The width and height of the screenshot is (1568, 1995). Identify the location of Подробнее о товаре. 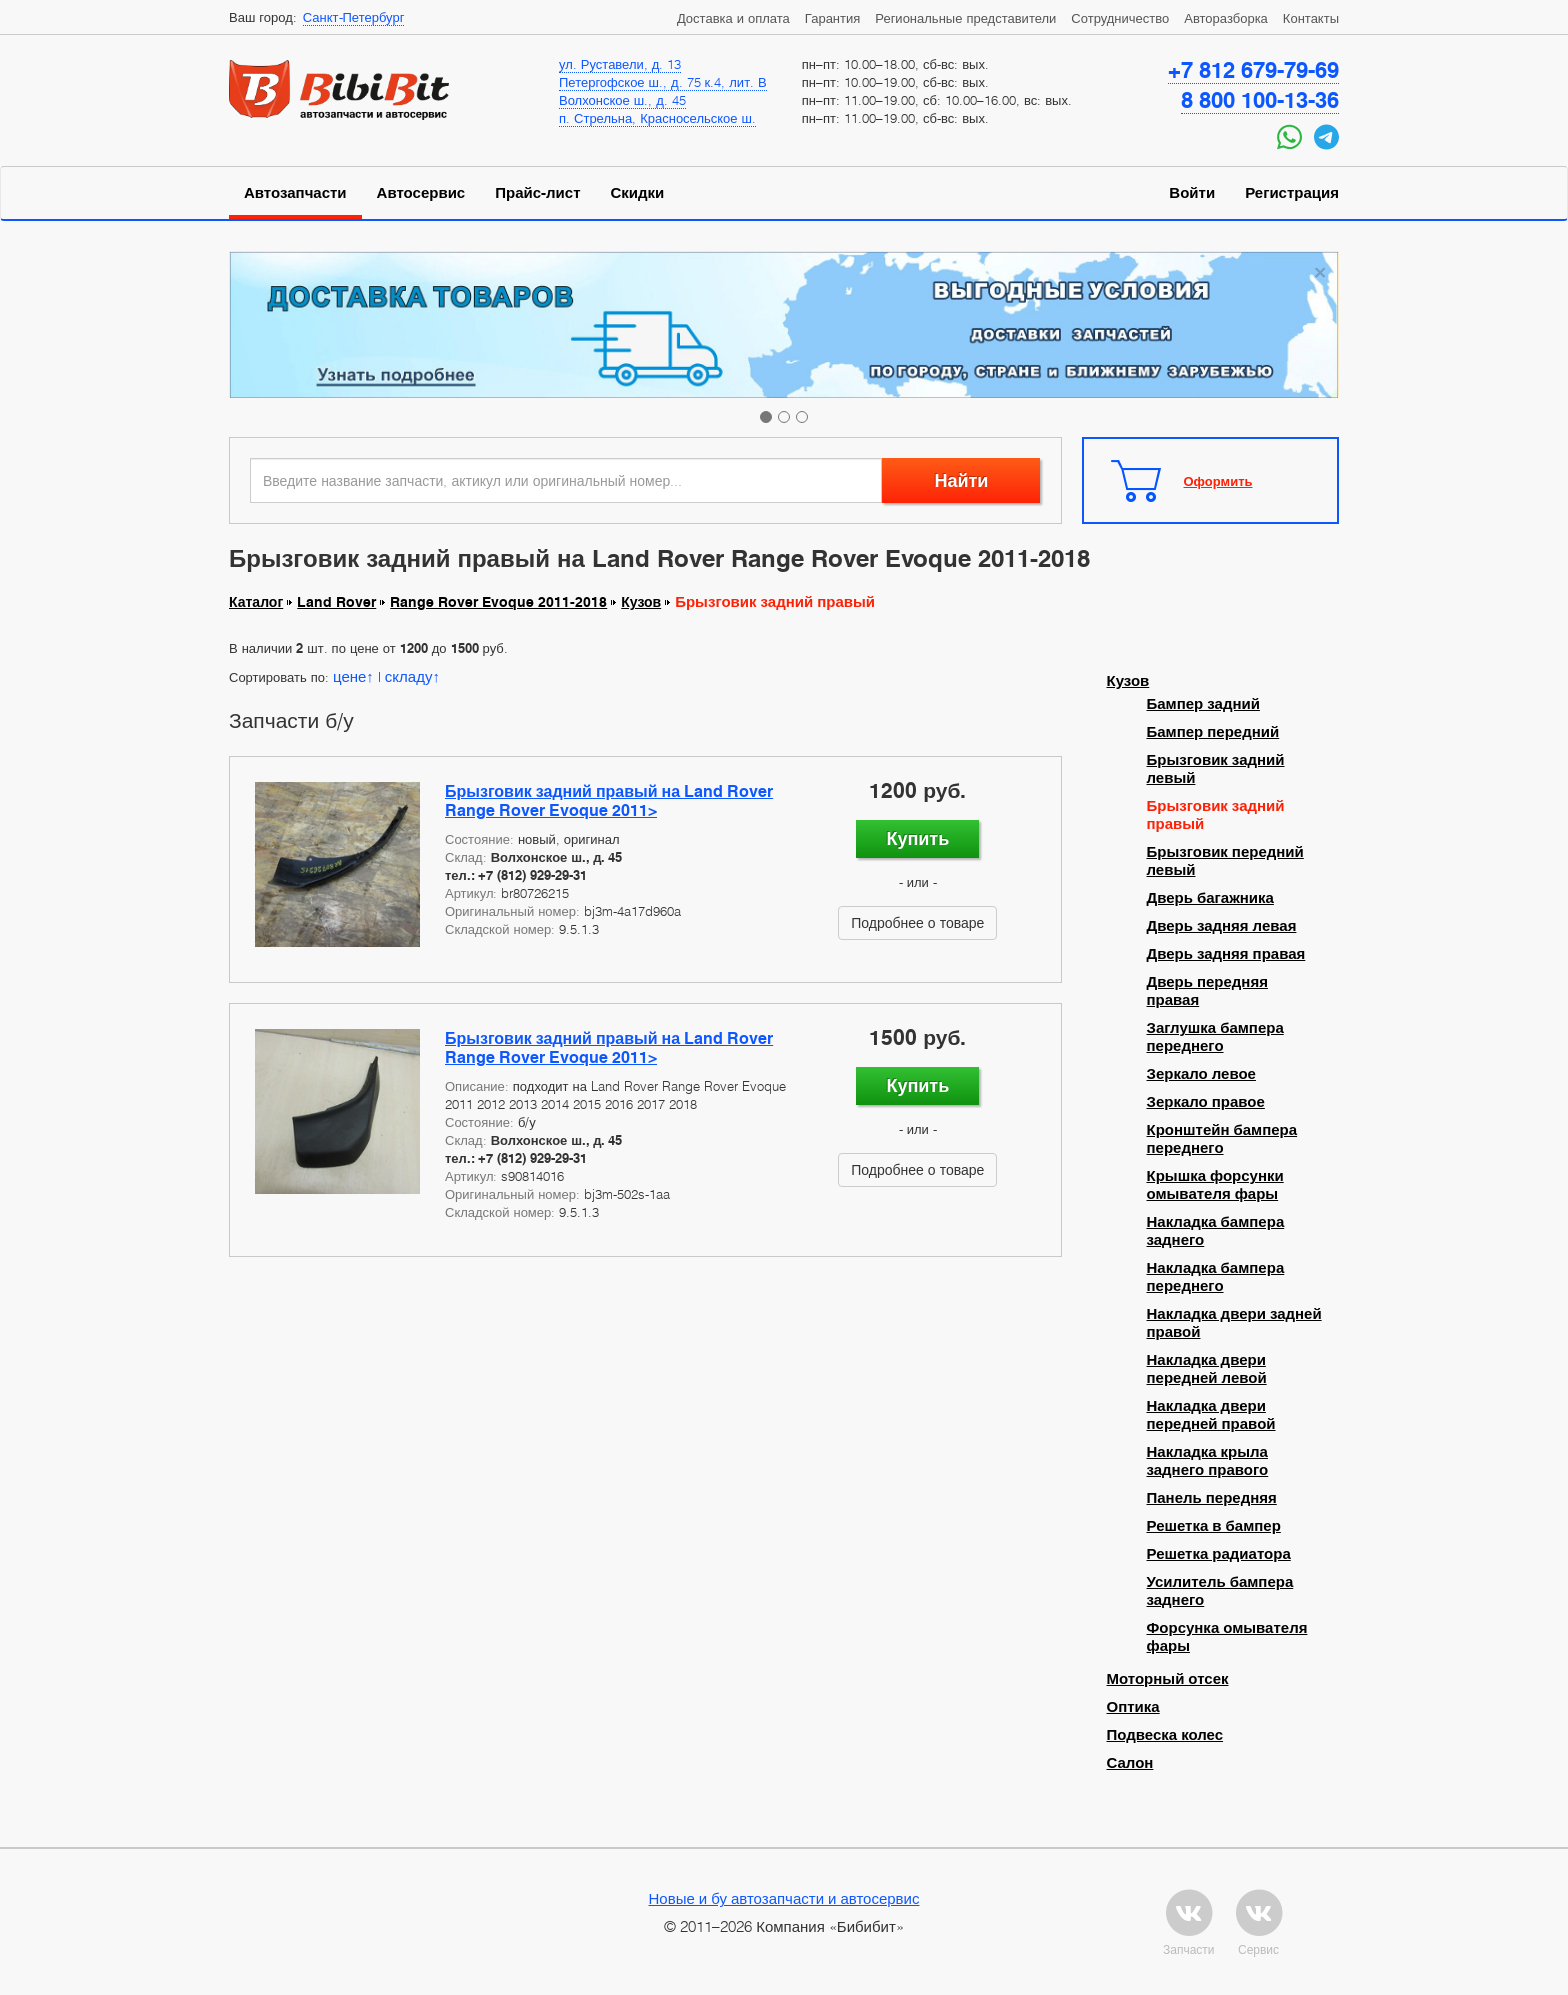
(917, 922).